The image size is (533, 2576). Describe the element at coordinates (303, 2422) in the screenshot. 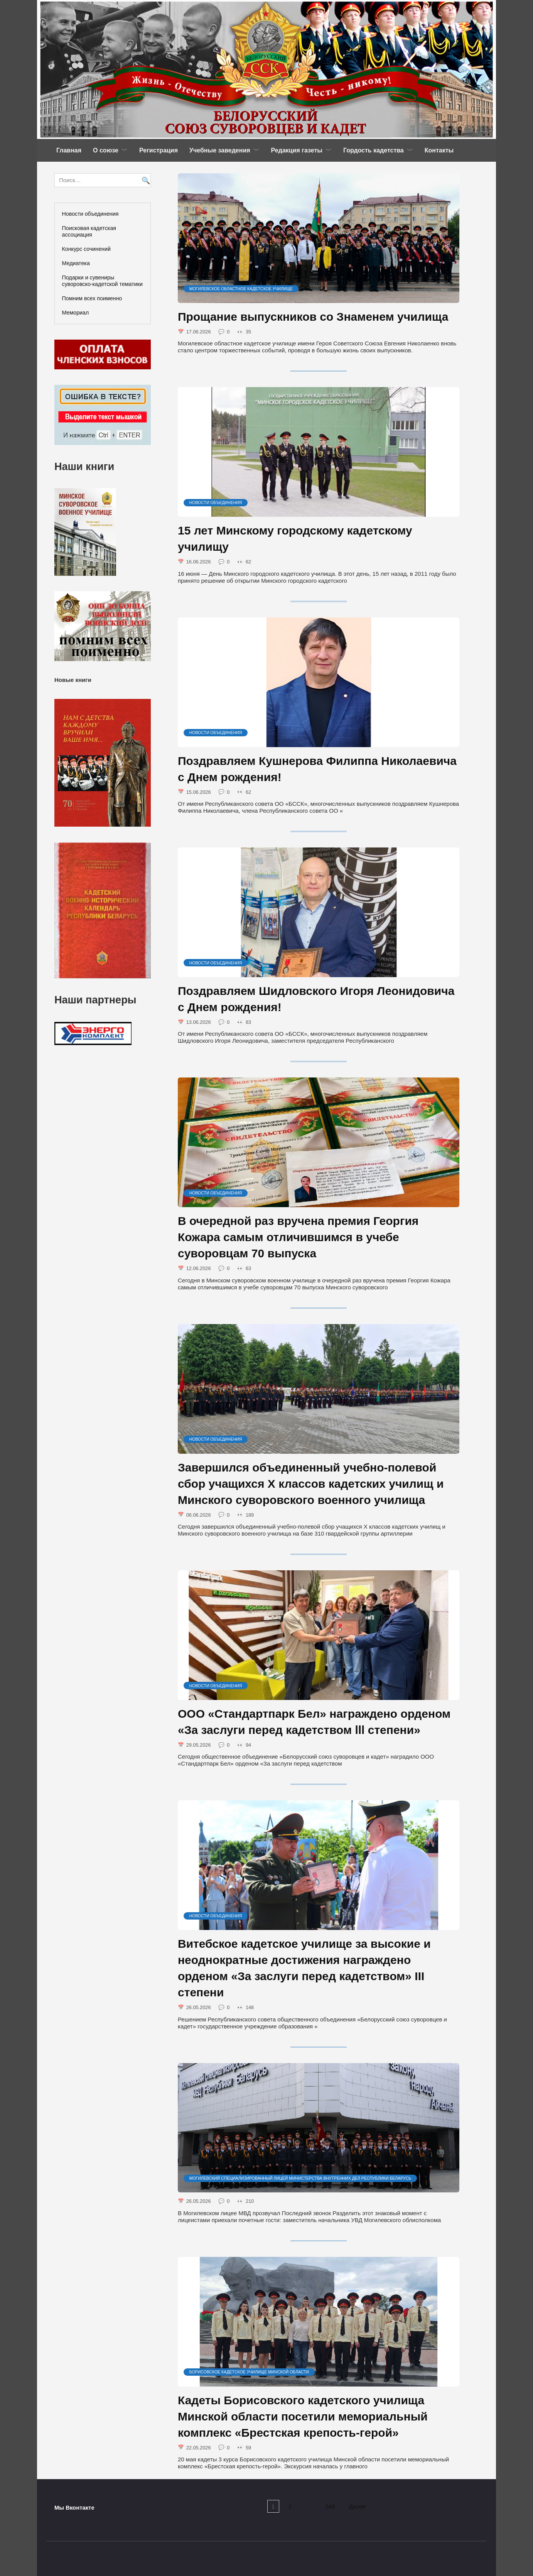

I see `Кадеты Борисовского кадетского училища Минской области посетили мемориальный комплекс «Брестская крепость-герой»` at that location.